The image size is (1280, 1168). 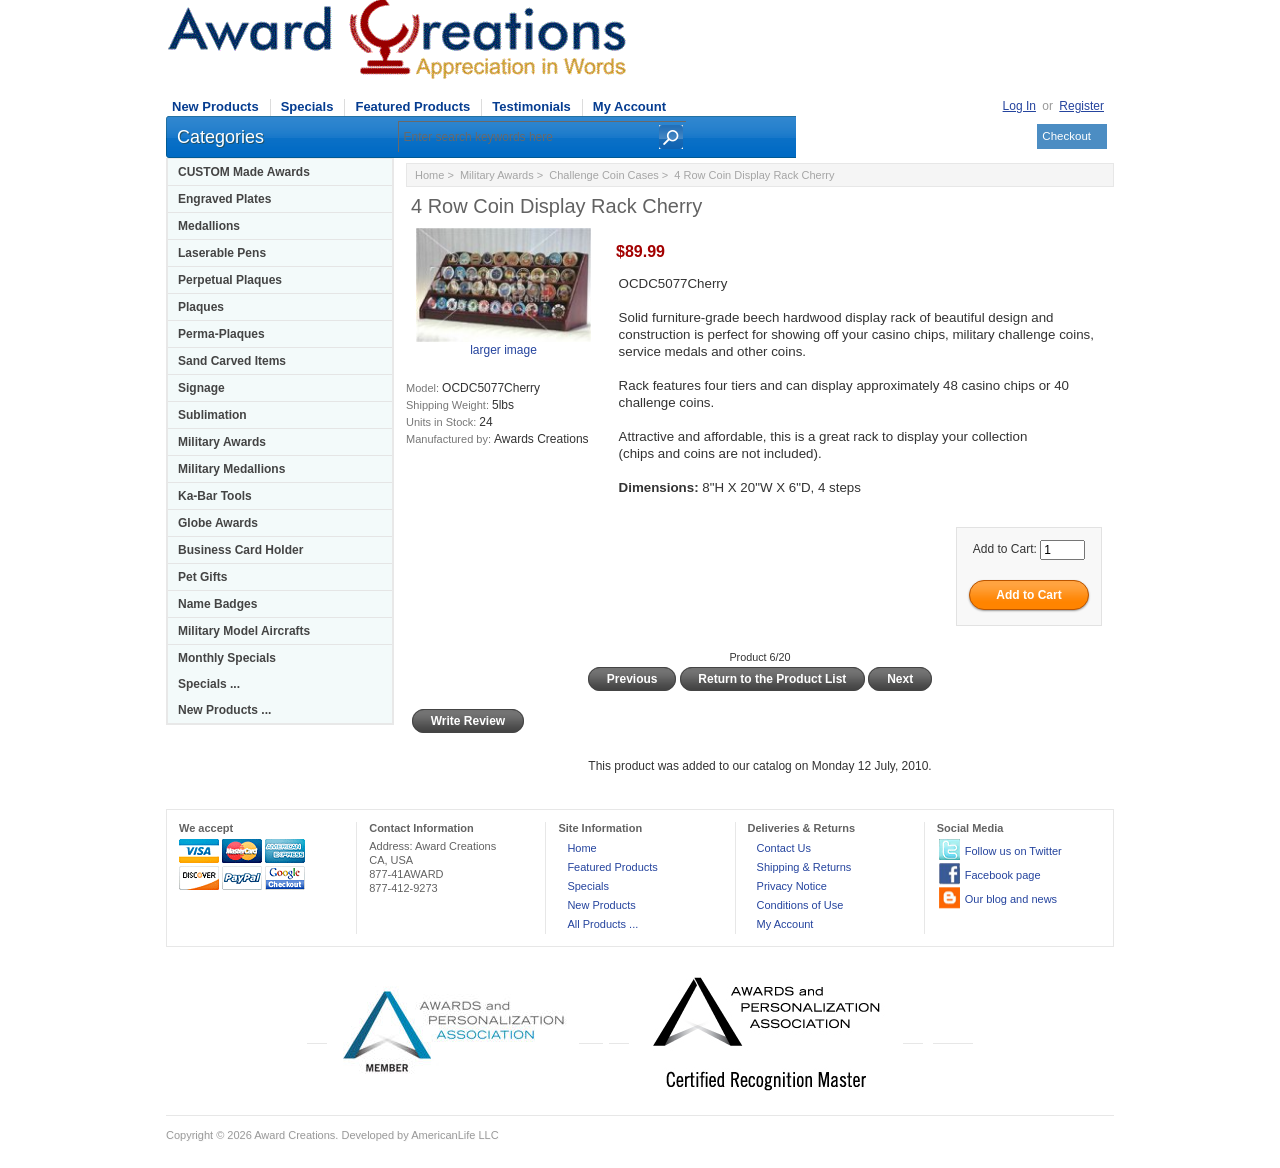 What do you see at coordinates (212, 415) in the screenshot?
I see `Sublimation` at bounding box center [212, 415].